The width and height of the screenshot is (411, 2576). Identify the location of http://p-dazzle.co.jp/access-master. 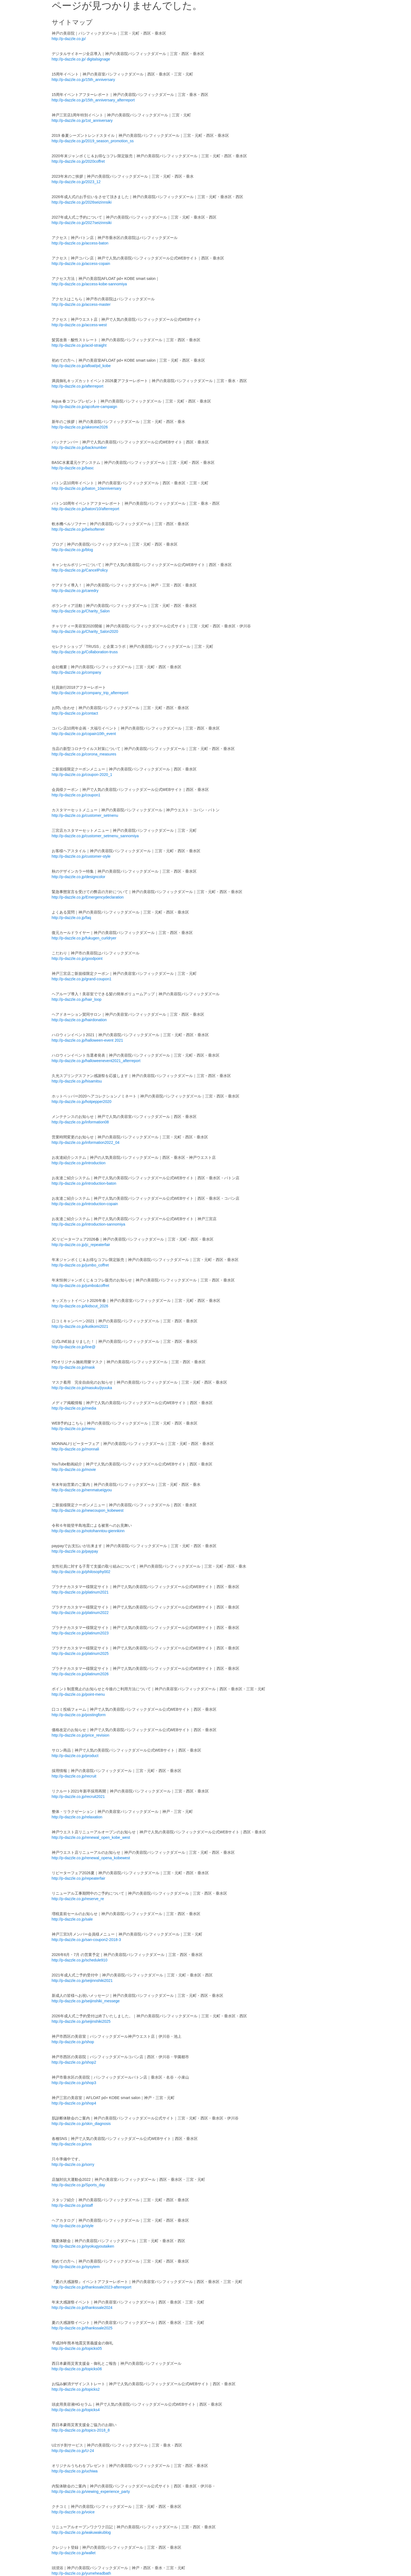
(81, 304).